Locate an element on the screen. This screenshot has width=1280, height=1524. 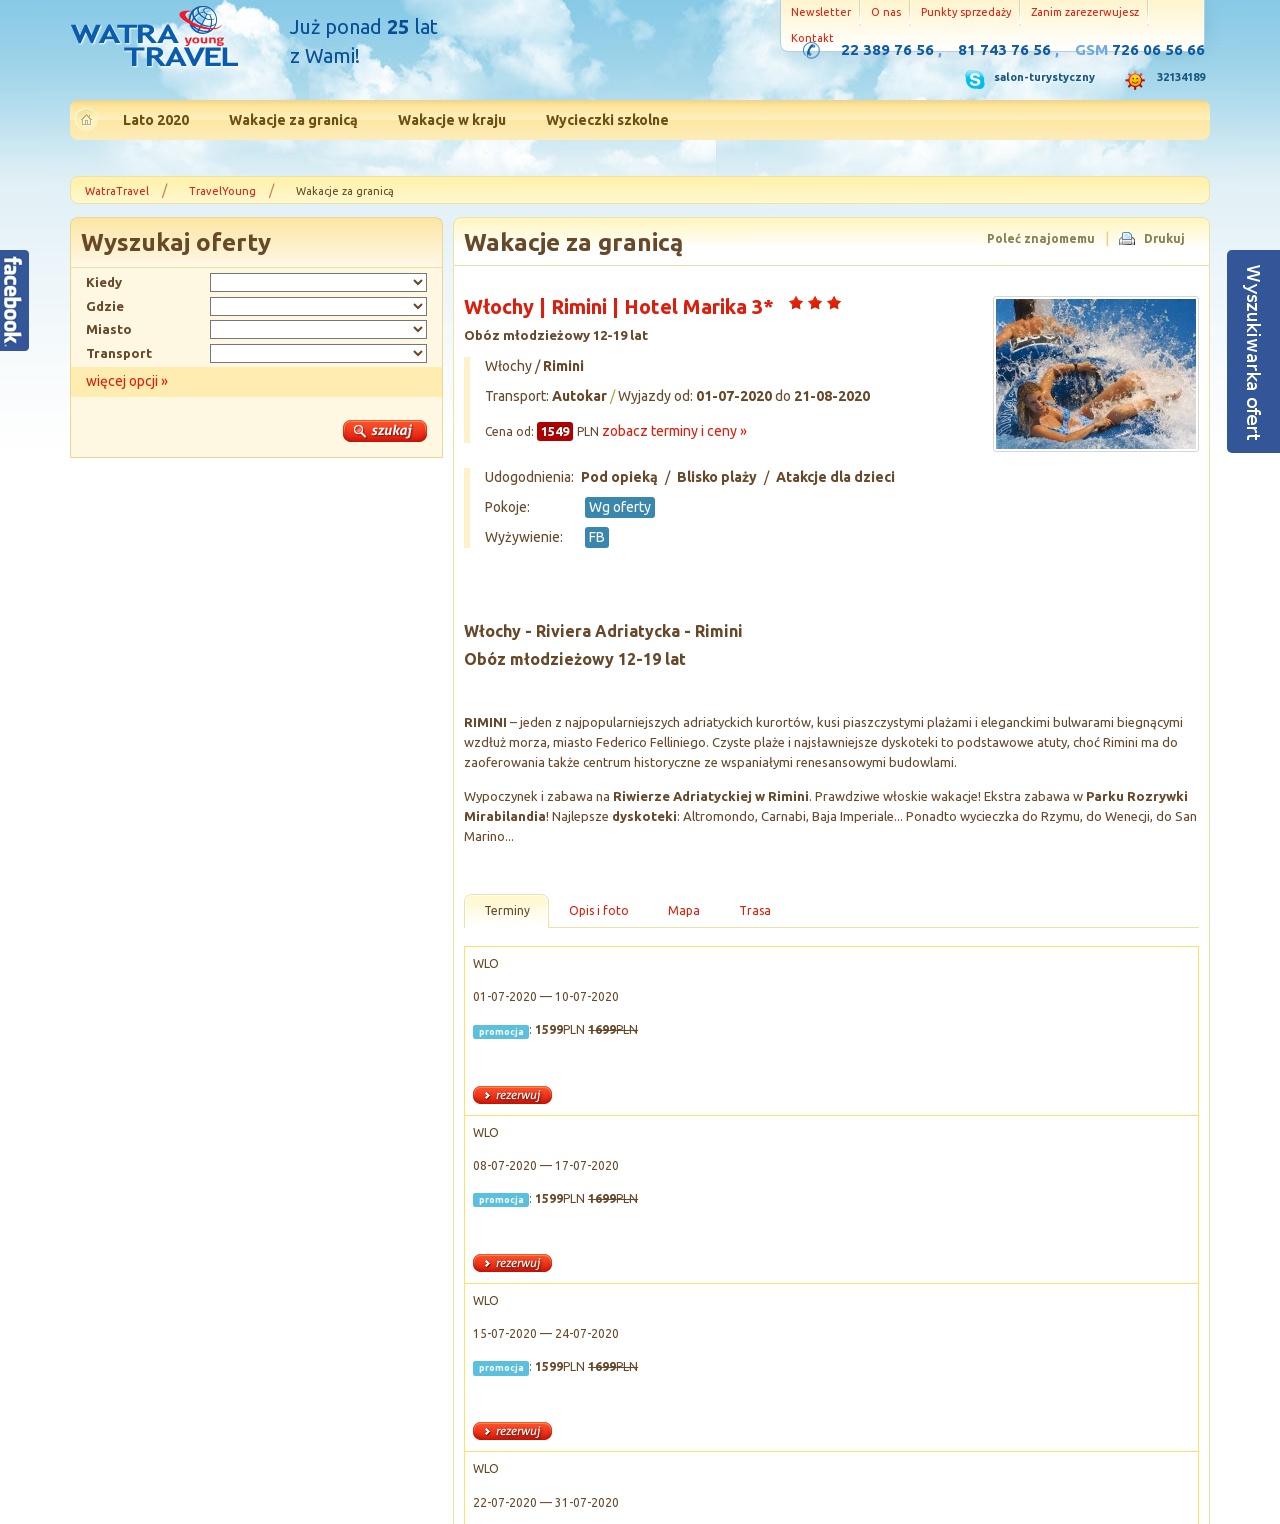
salon-turystyczny is located at coordinates (1044, 77).